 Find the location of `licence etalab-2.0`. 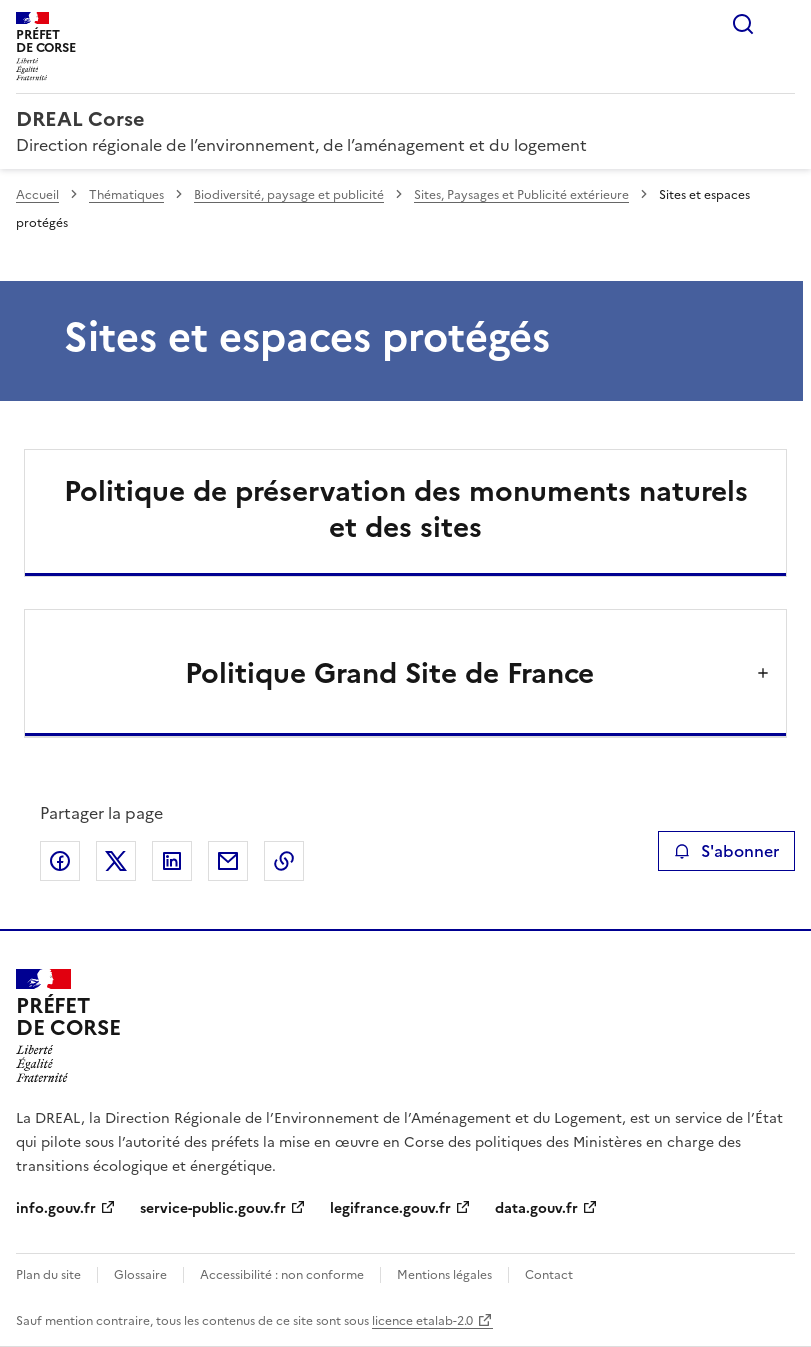

licence etalab-2.0 is located at coordinates (422, 1321).